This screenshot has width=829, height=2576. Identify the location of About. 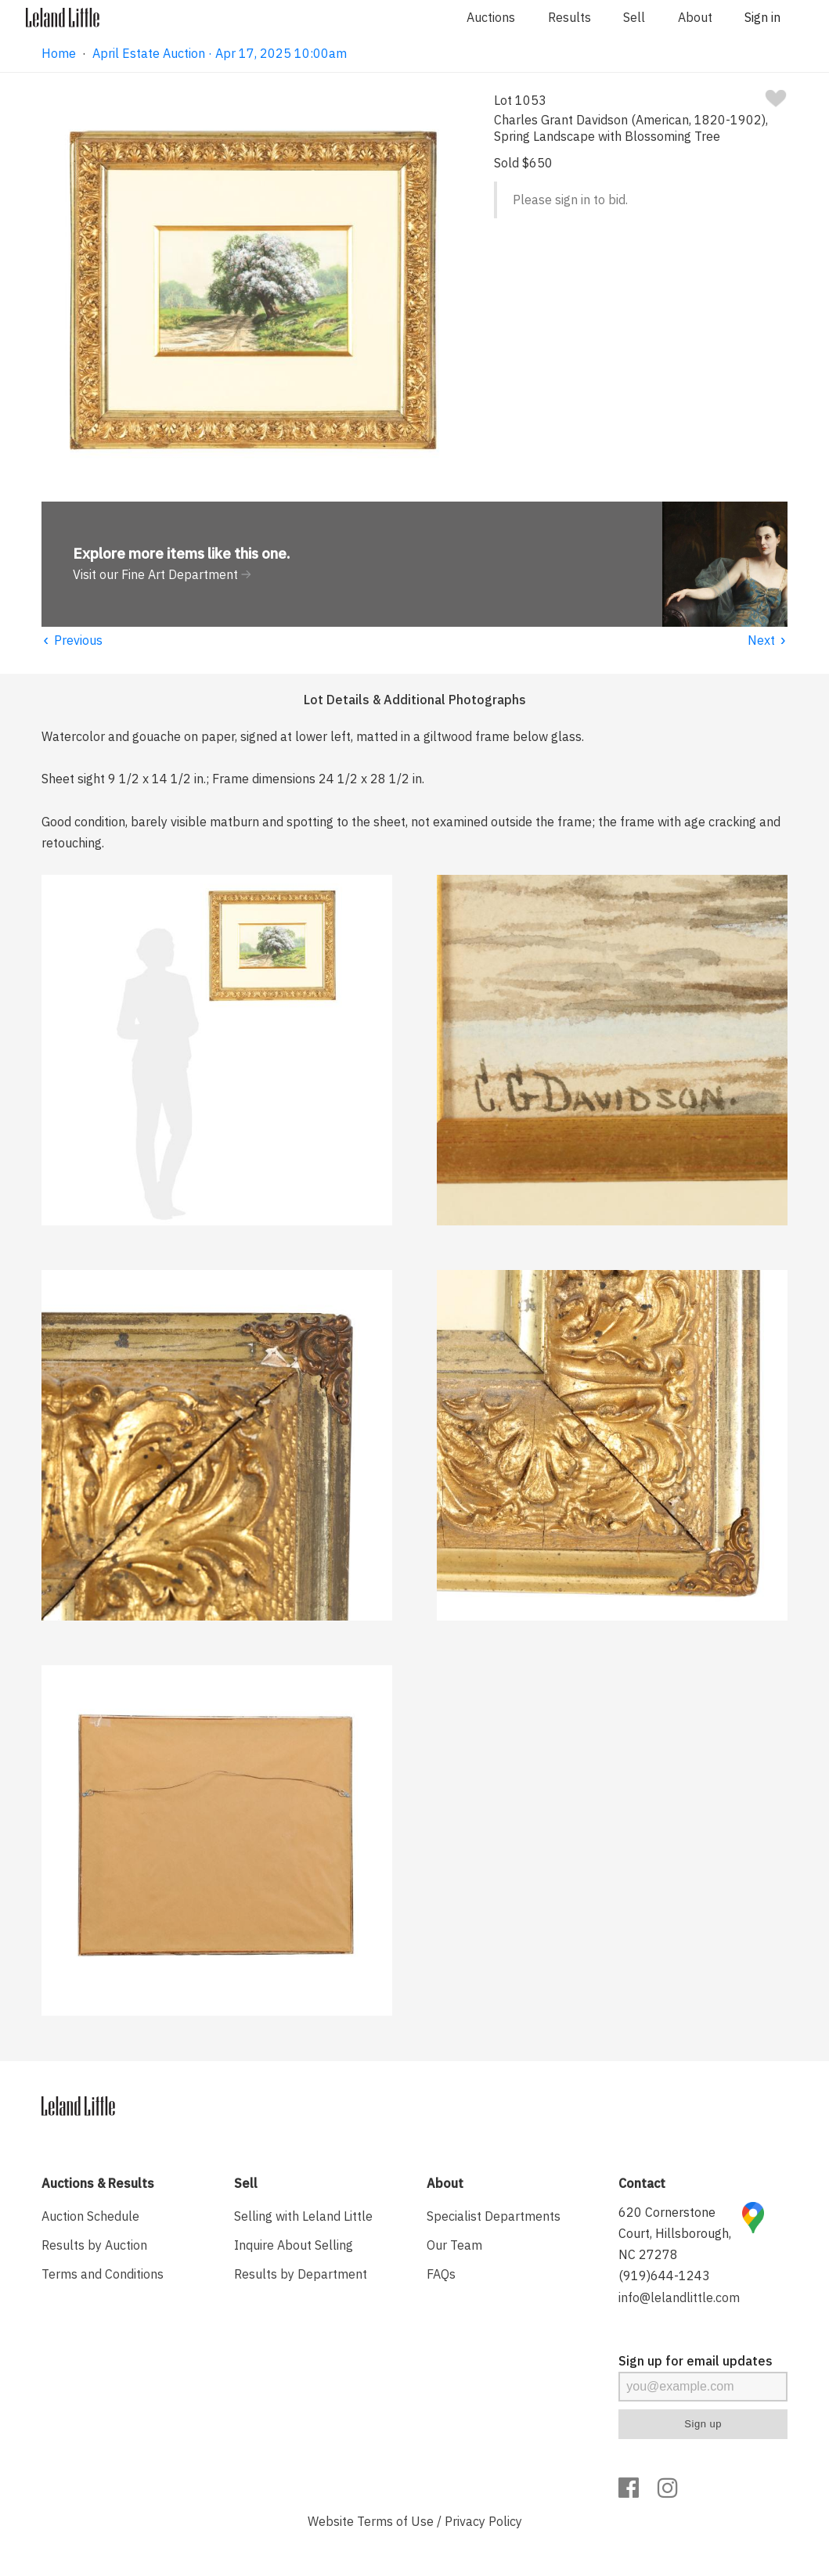
(695, 17).